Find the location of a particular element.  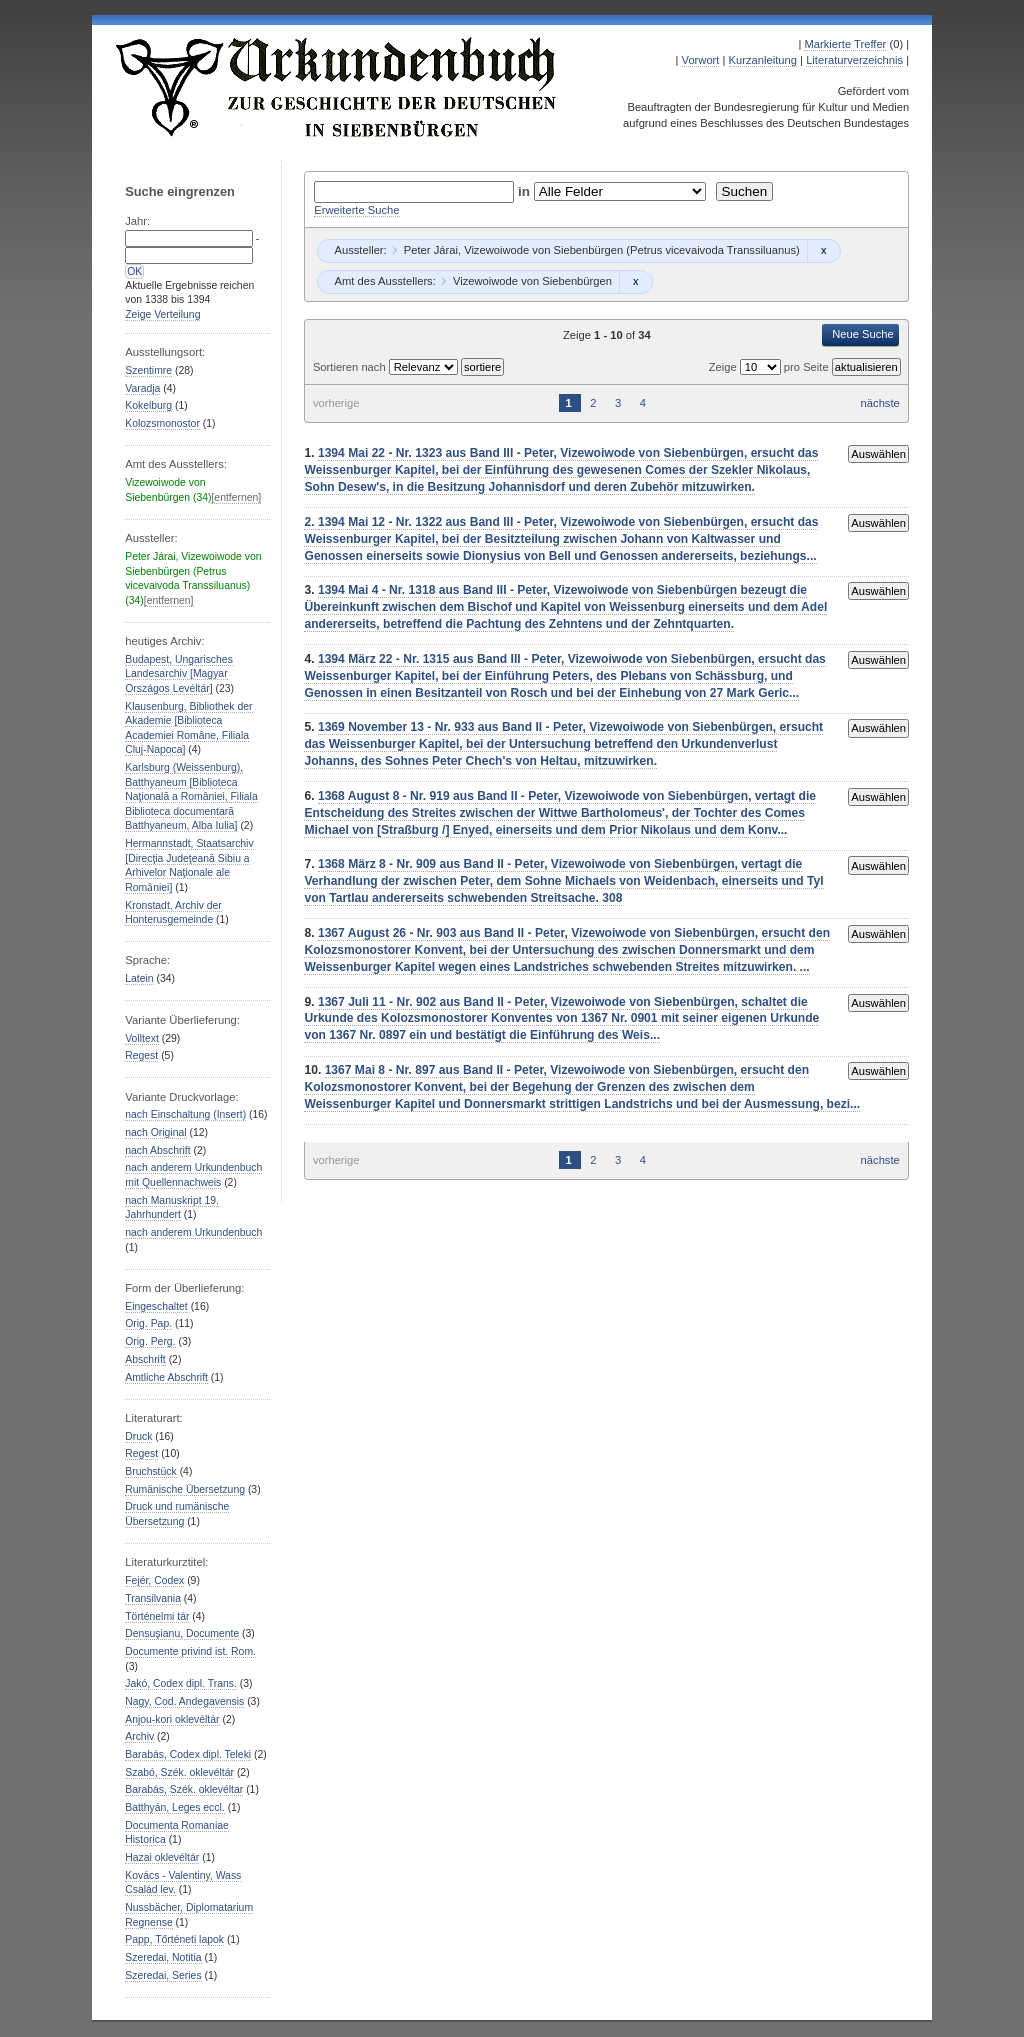

Remove constraint Vizewoiwode von Siebenbürgen: Vizewoiwode von Siebenbürgen is located at coordinates (635, 282).